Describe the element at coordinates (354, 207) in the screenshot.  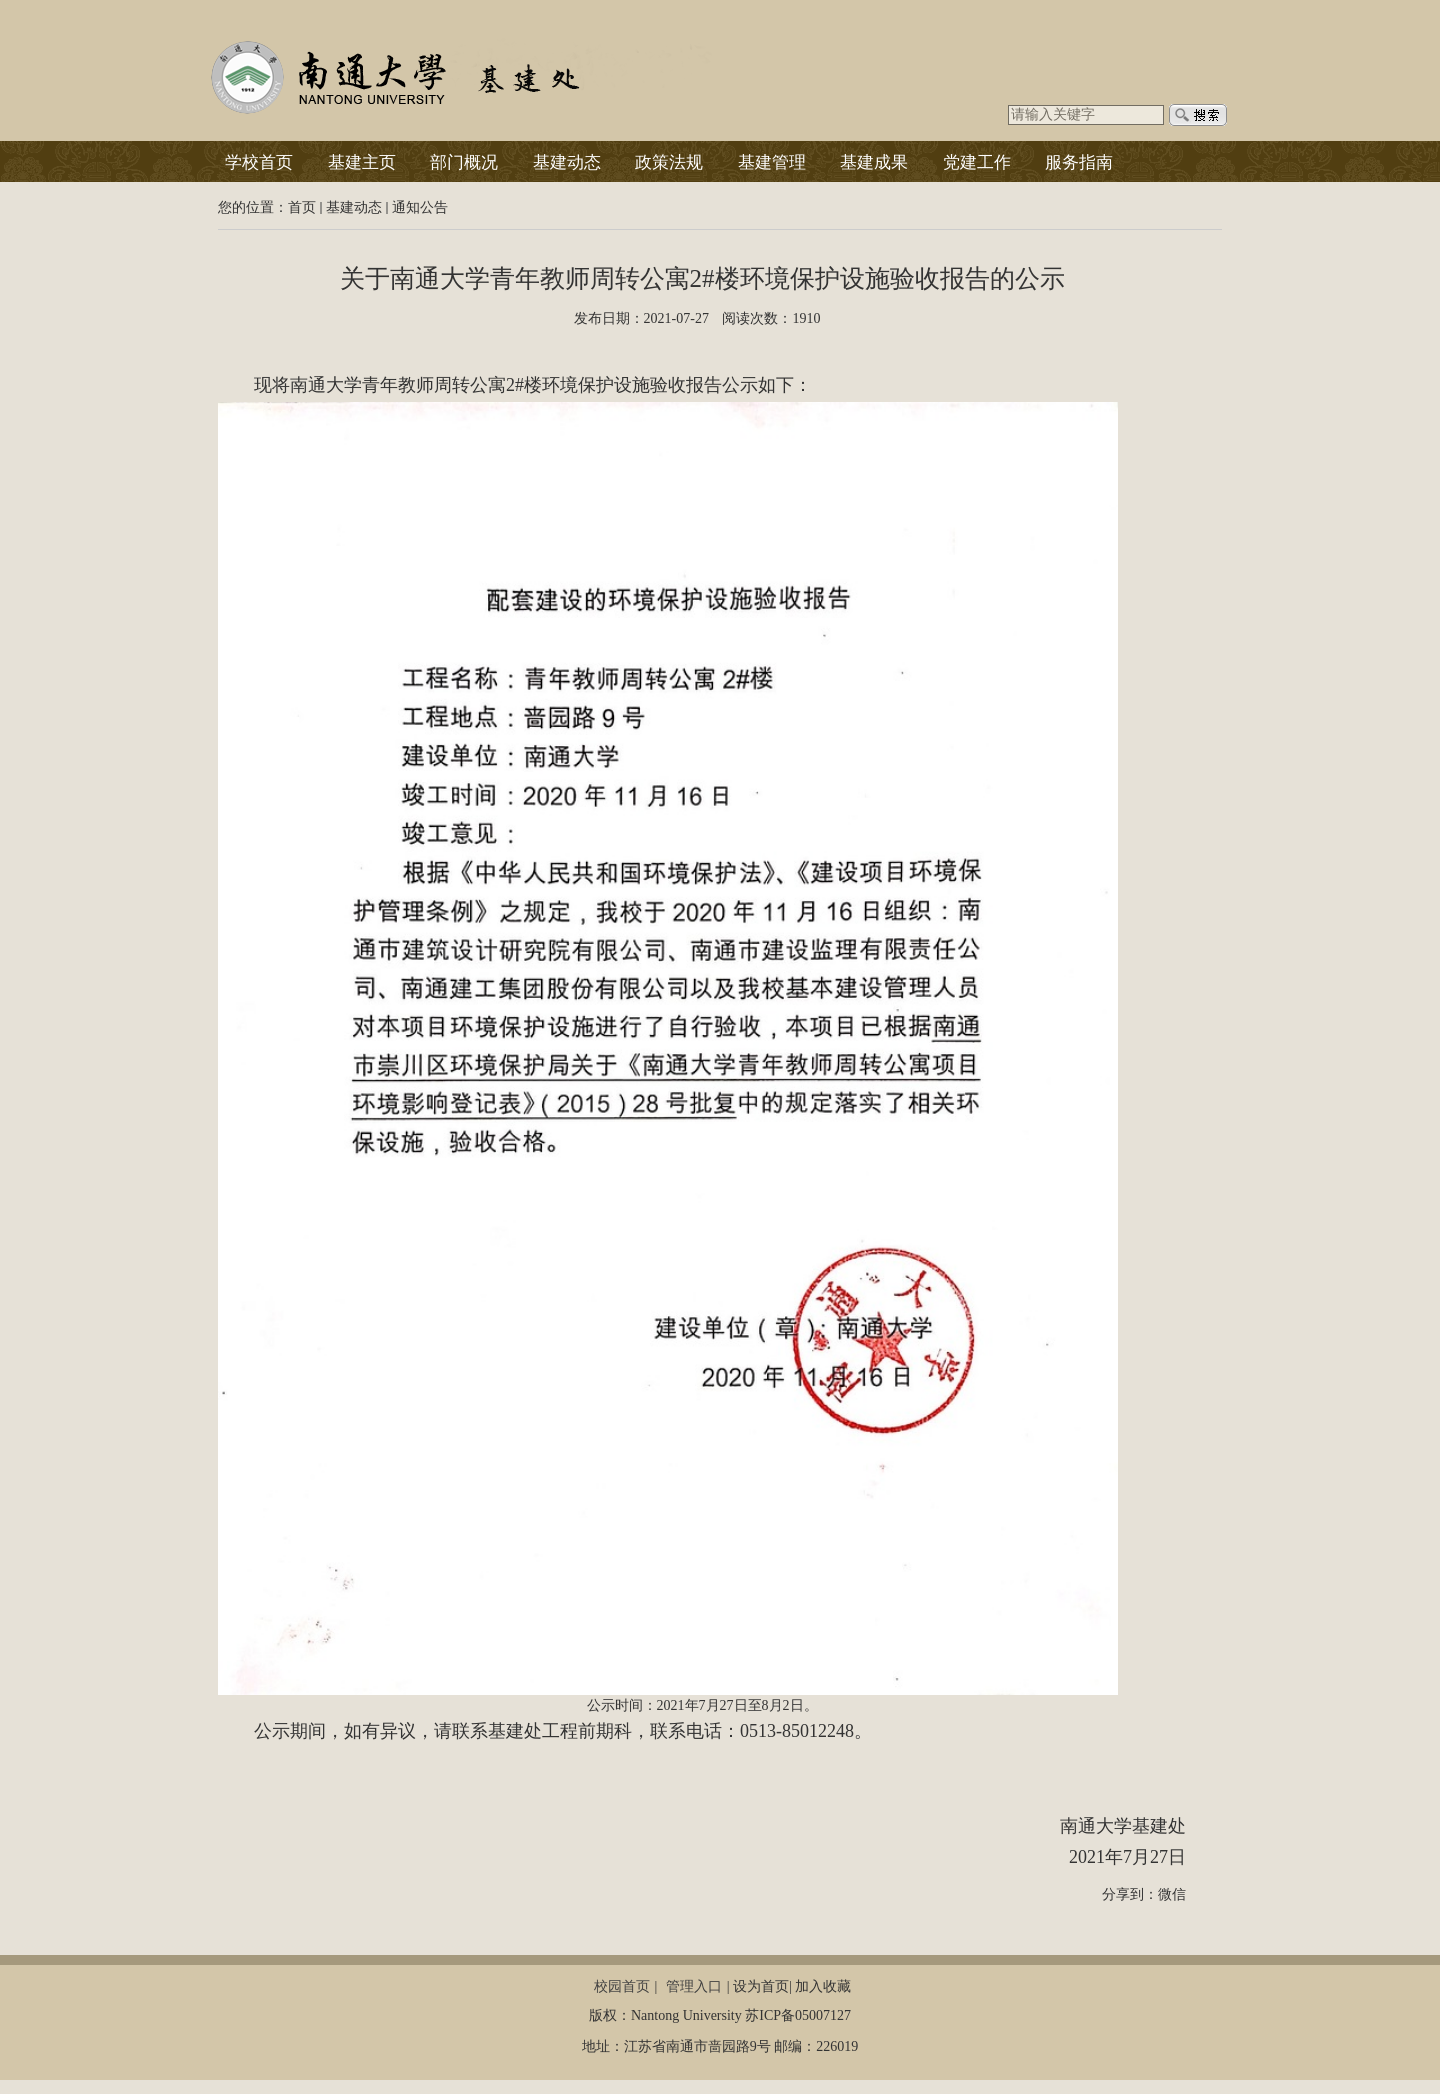
I see `基建动态` at that location.